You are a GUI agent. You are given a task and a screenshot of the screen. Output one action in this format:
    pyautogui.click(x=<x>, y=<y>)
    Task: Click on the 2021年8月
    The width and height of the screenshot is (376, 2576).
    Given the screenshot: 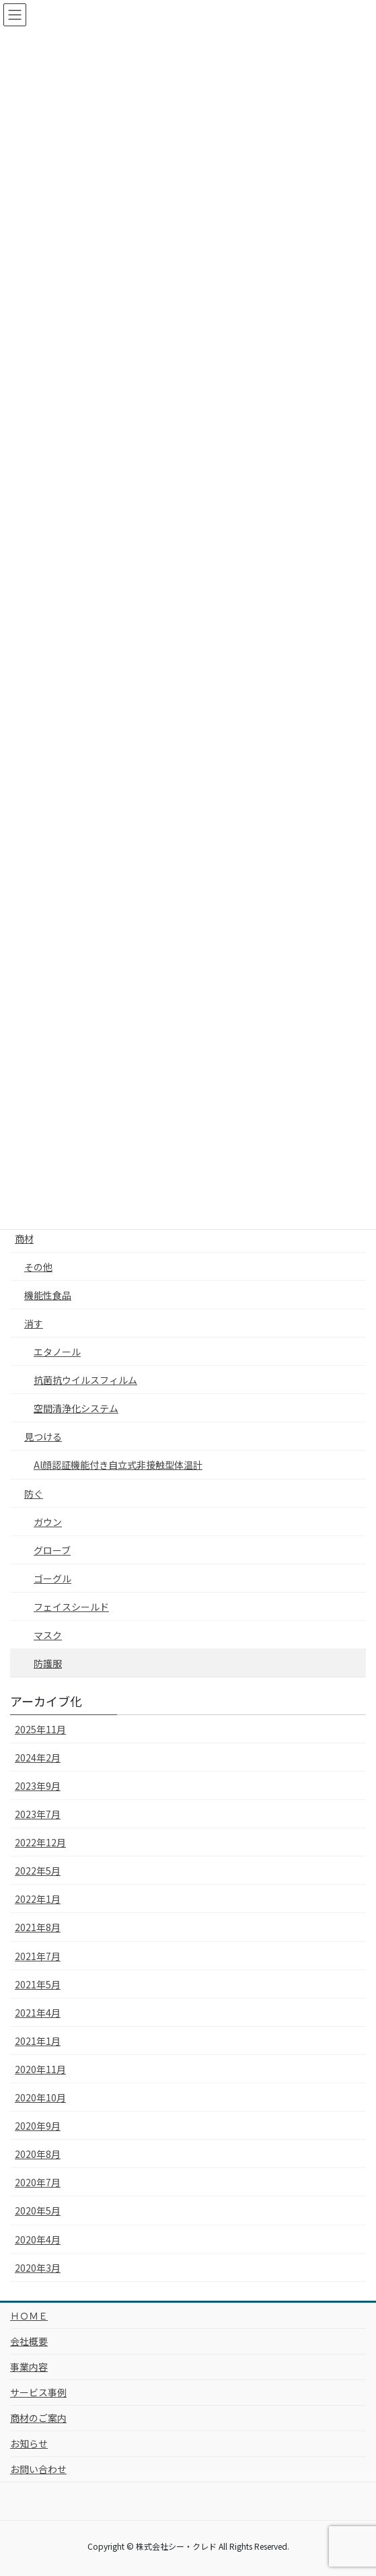 What is the action you would take?
    pyautogui.click(x=38, y=1927)
    